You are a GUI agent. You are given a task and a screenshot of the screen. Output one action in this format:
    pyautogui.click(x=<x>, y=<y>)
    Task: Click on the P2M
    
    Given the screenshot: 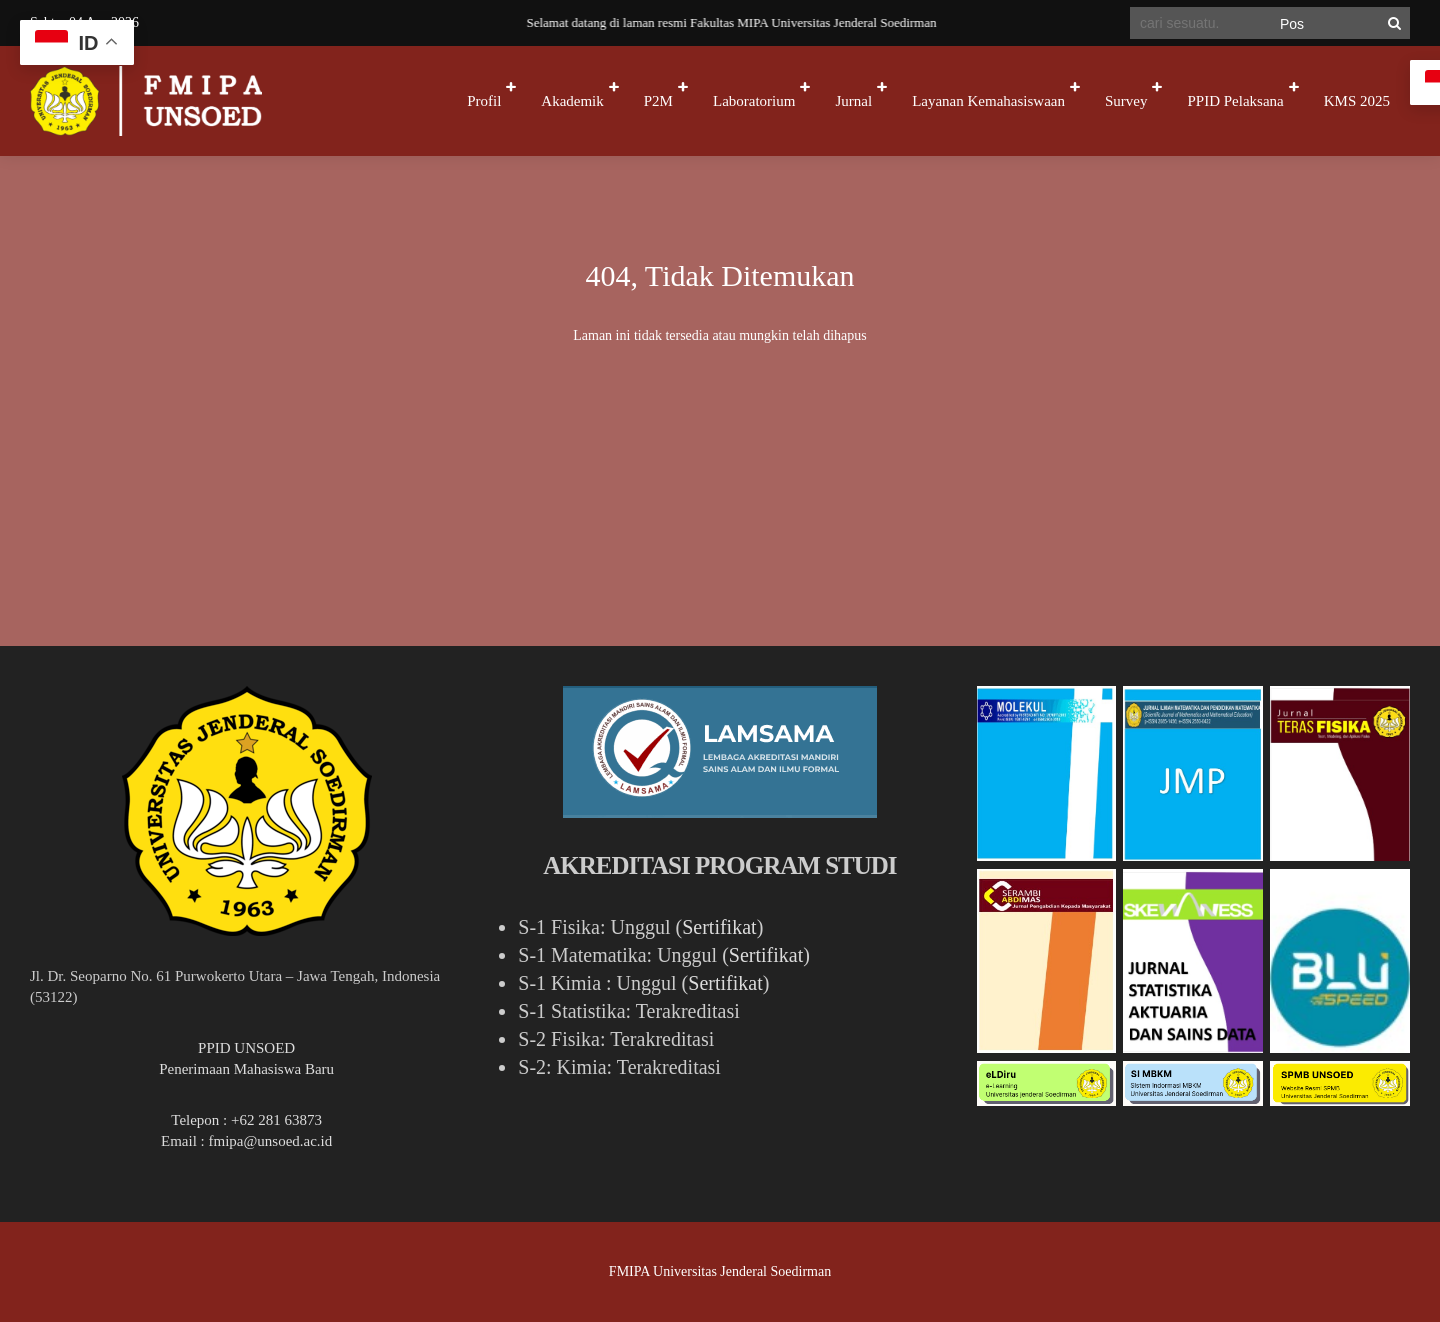 What is the action you would take?
    pyautogui.click(x=658, y=101)
    